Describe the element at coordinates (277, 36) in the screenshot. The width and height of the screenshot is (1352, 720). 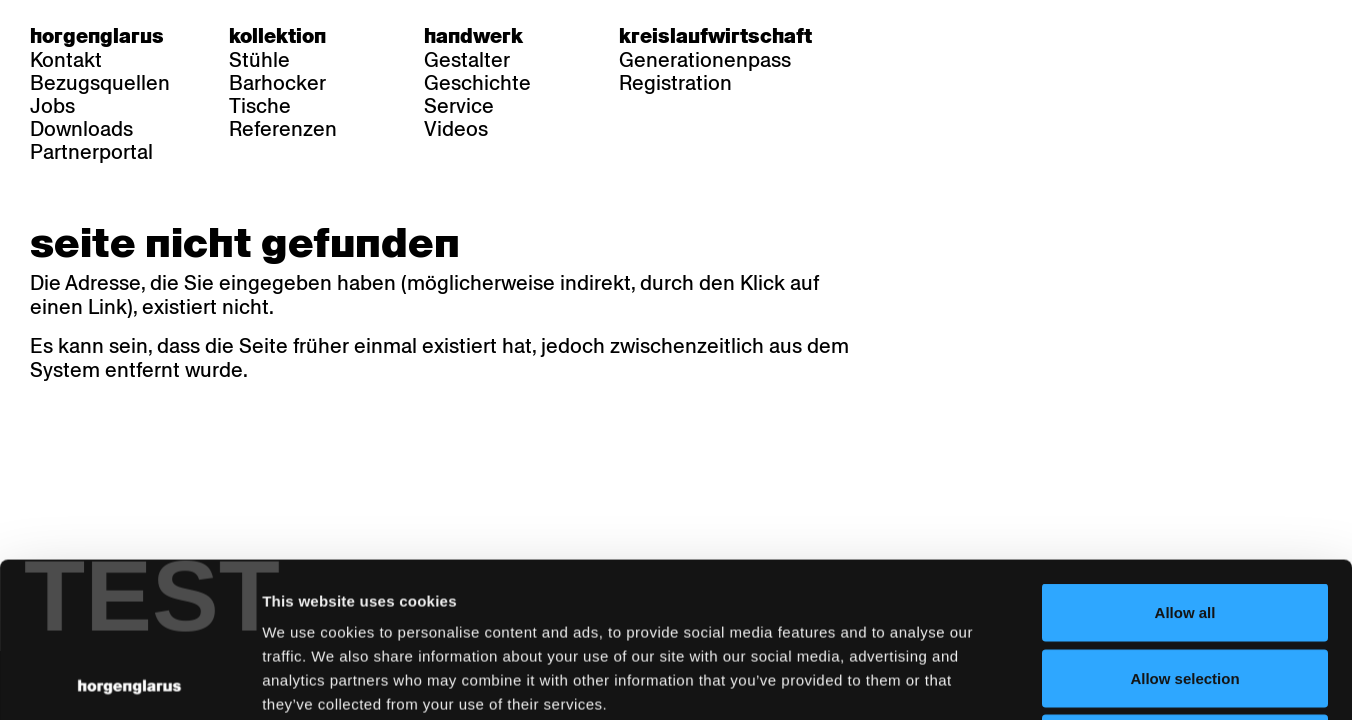
I see `Kollektion` at that location.